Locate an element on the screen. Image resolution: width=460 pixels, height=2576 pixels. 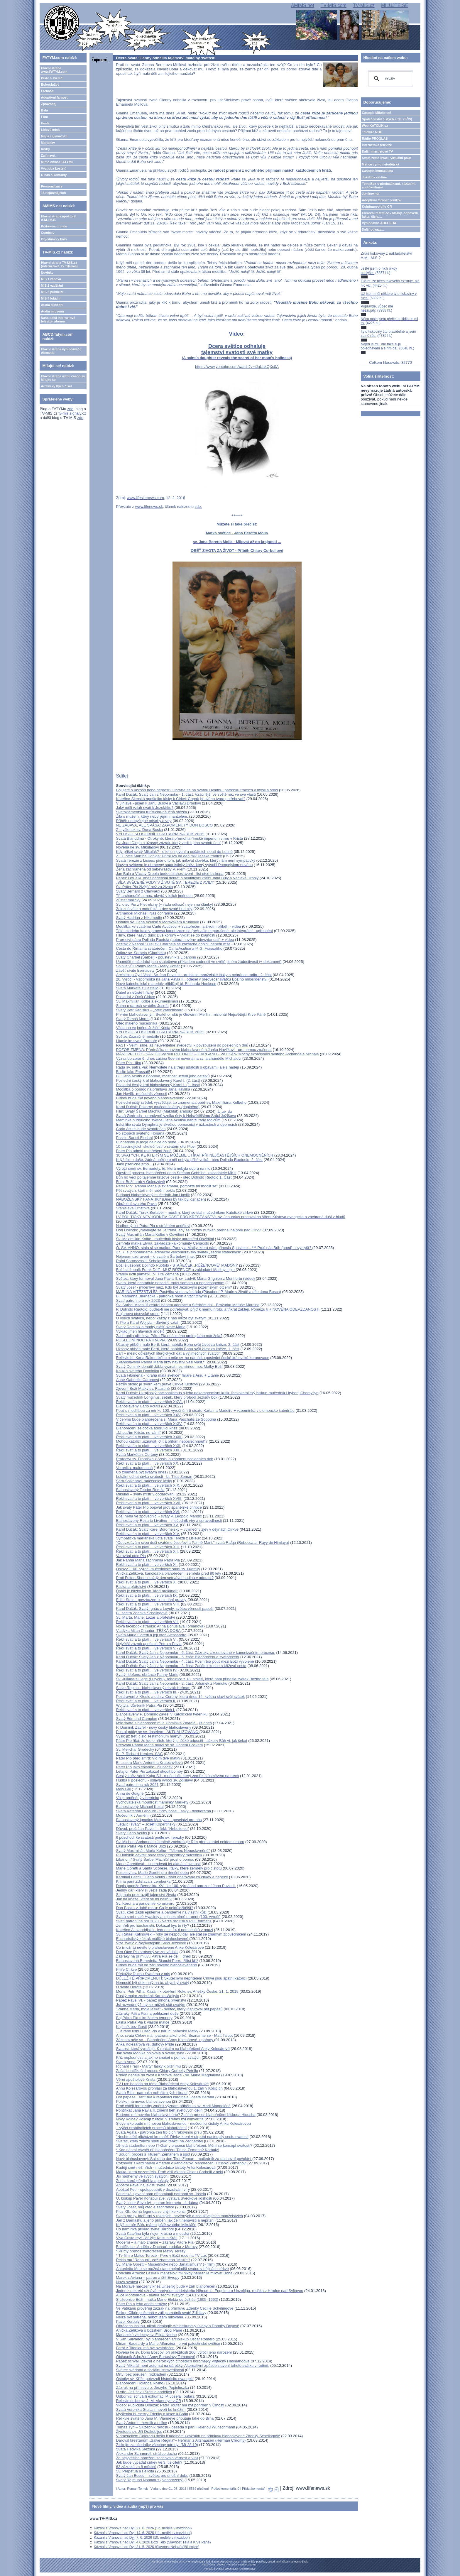
Vyšlo již třetí číslo Testimonium martyrii is located at coordinates (149, 1736).